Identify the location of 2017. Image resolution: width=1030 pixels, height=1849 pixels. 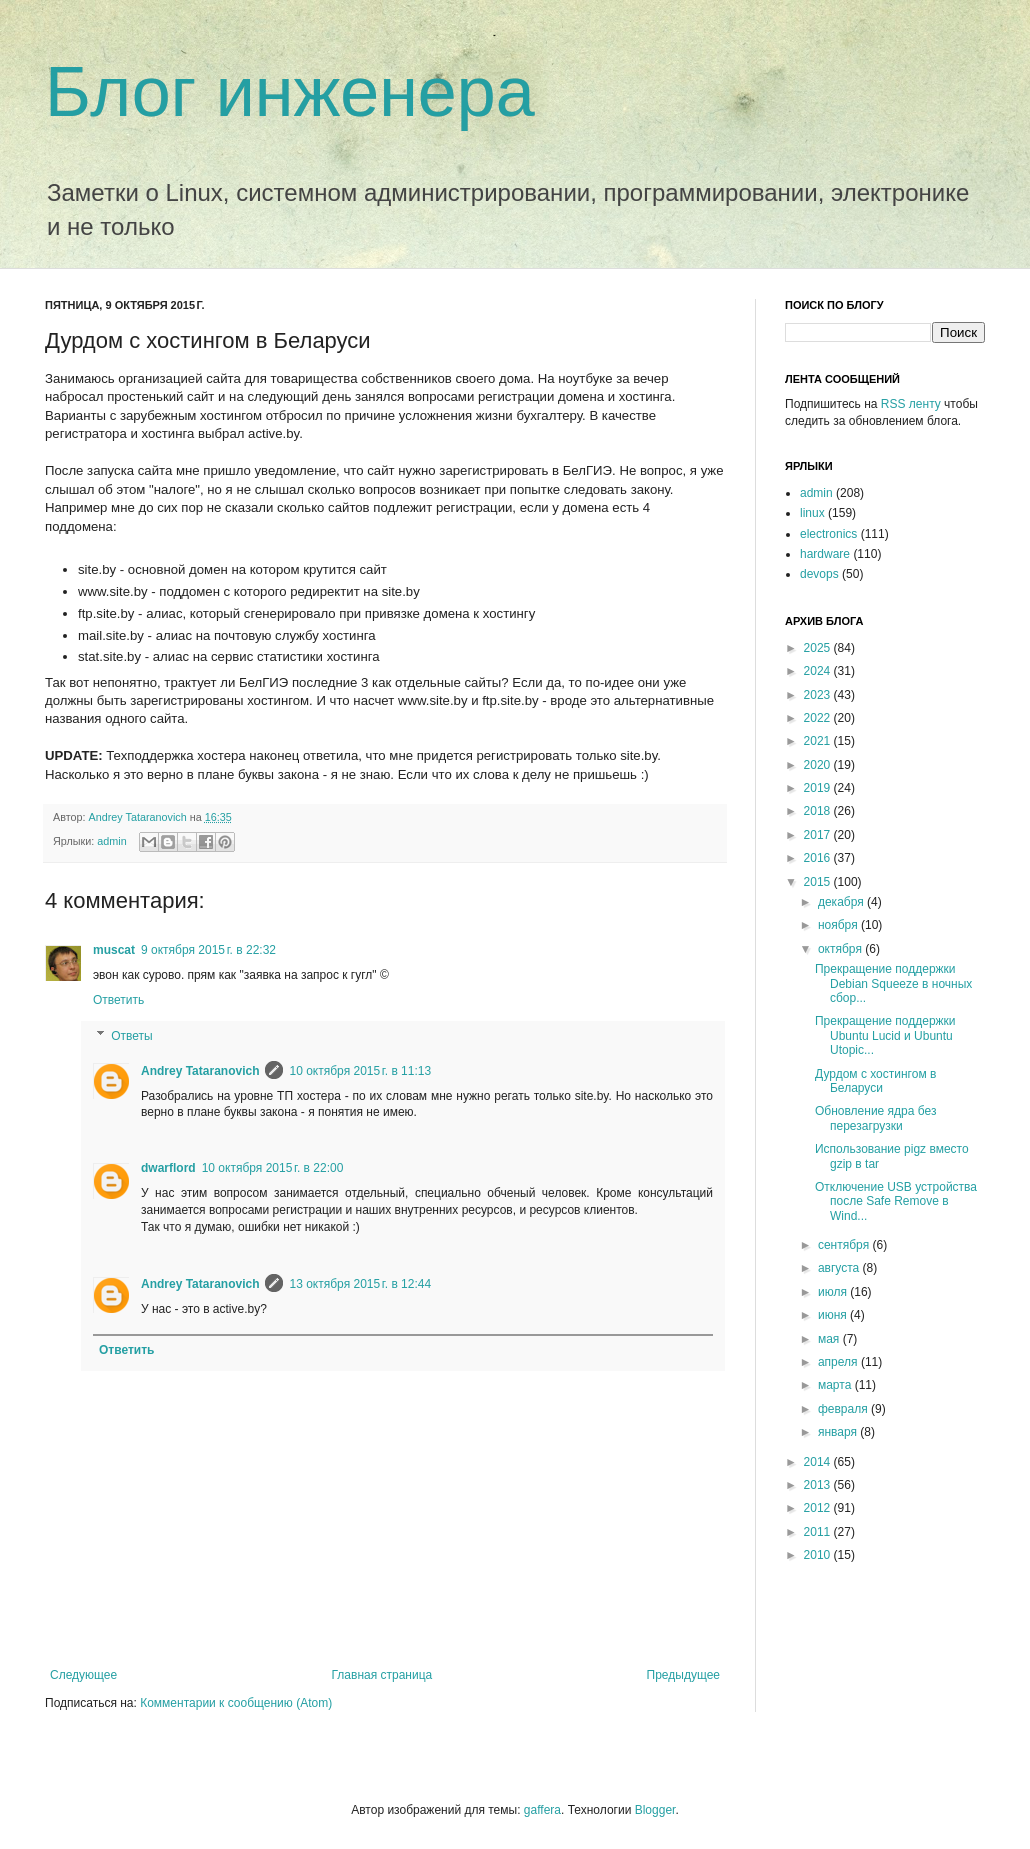
(819, 835).